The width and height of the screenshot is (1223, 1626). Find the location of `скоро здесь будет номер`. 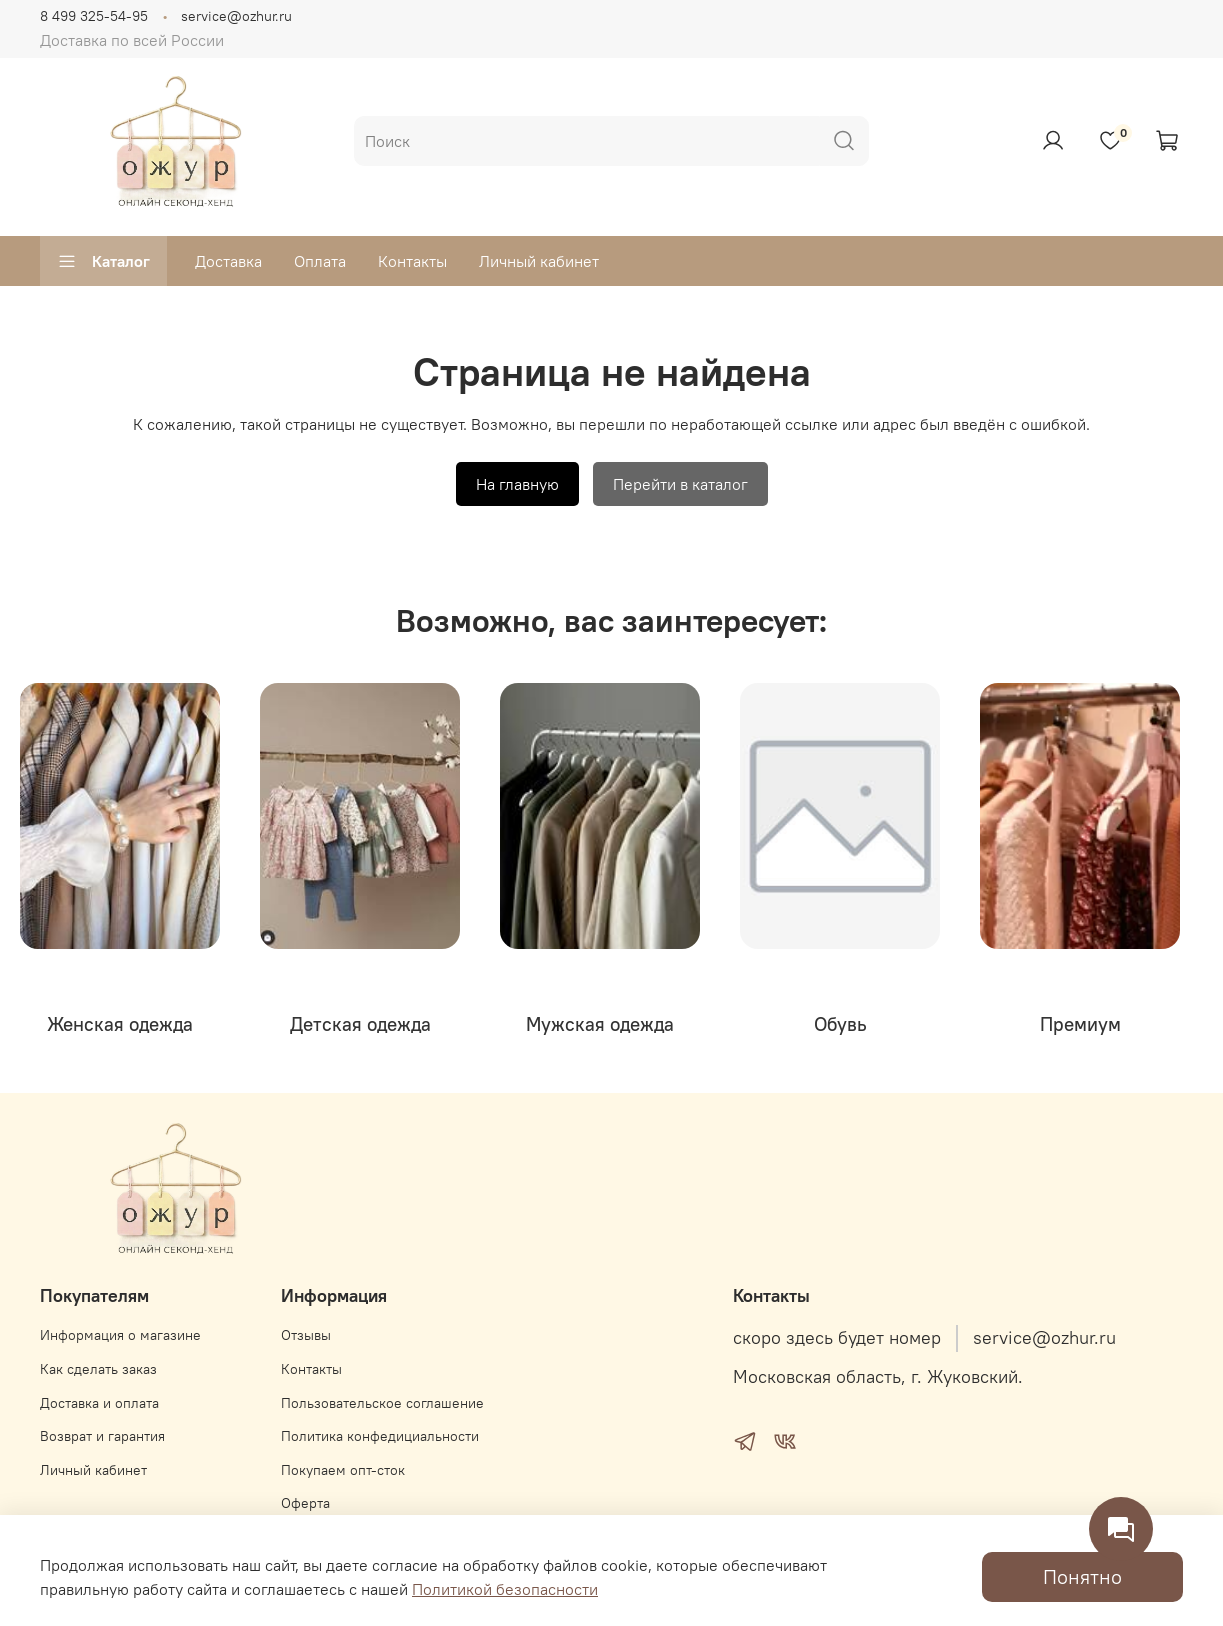

скоро здесь будет номер is located at coordinates (837, 1338).